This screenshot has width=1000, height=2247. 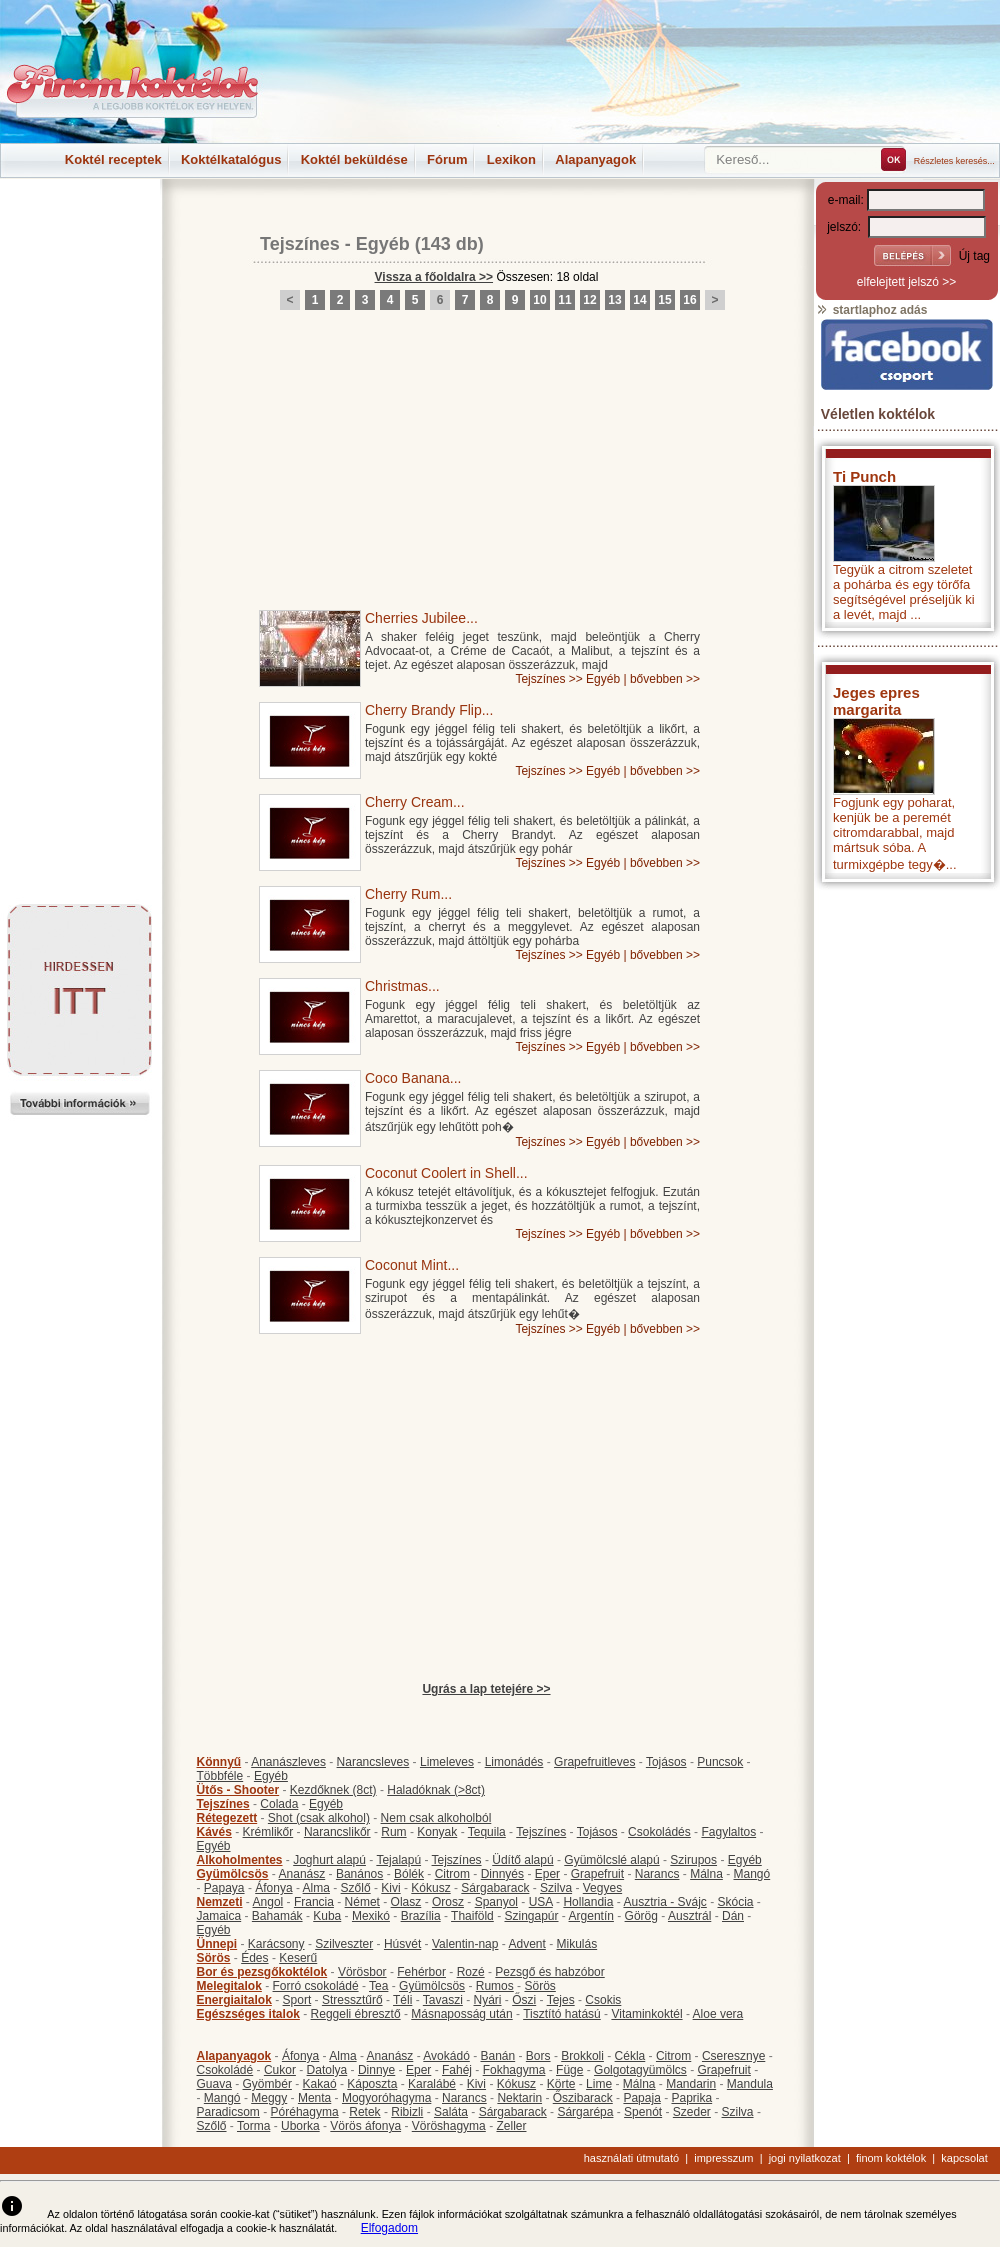 I want to click on Gyümölcslé alapú, so click(x=611, y=1860).